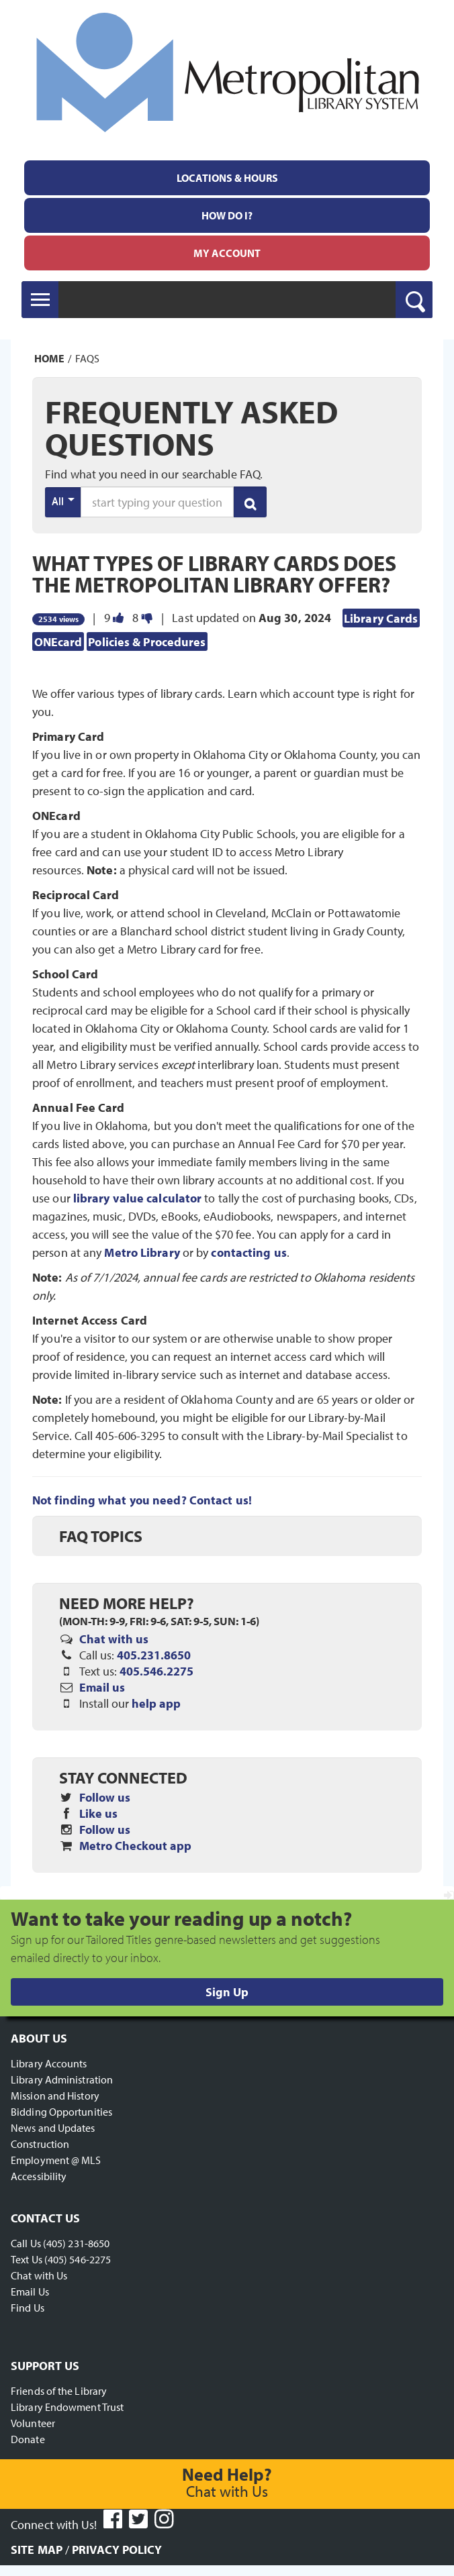 Image resolution: width=454 pixels, height=2576 pixels. I want to click on Accessibility, so click(38, 2176).